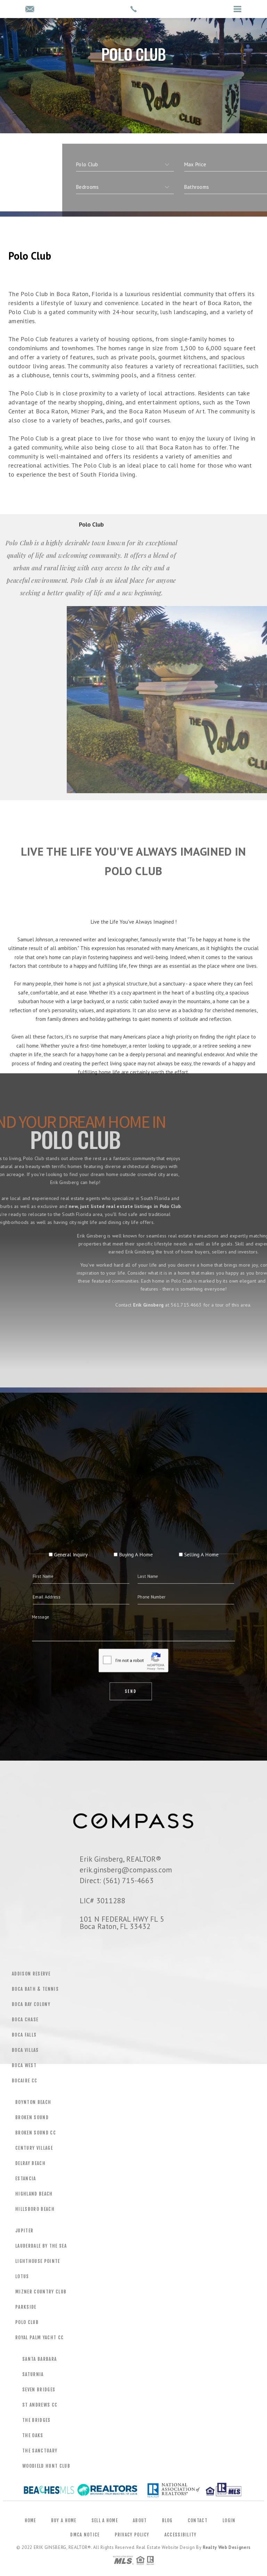 This screenshot has width=267, height=2576. I want to click on Jupiter, so click(24, 2230).